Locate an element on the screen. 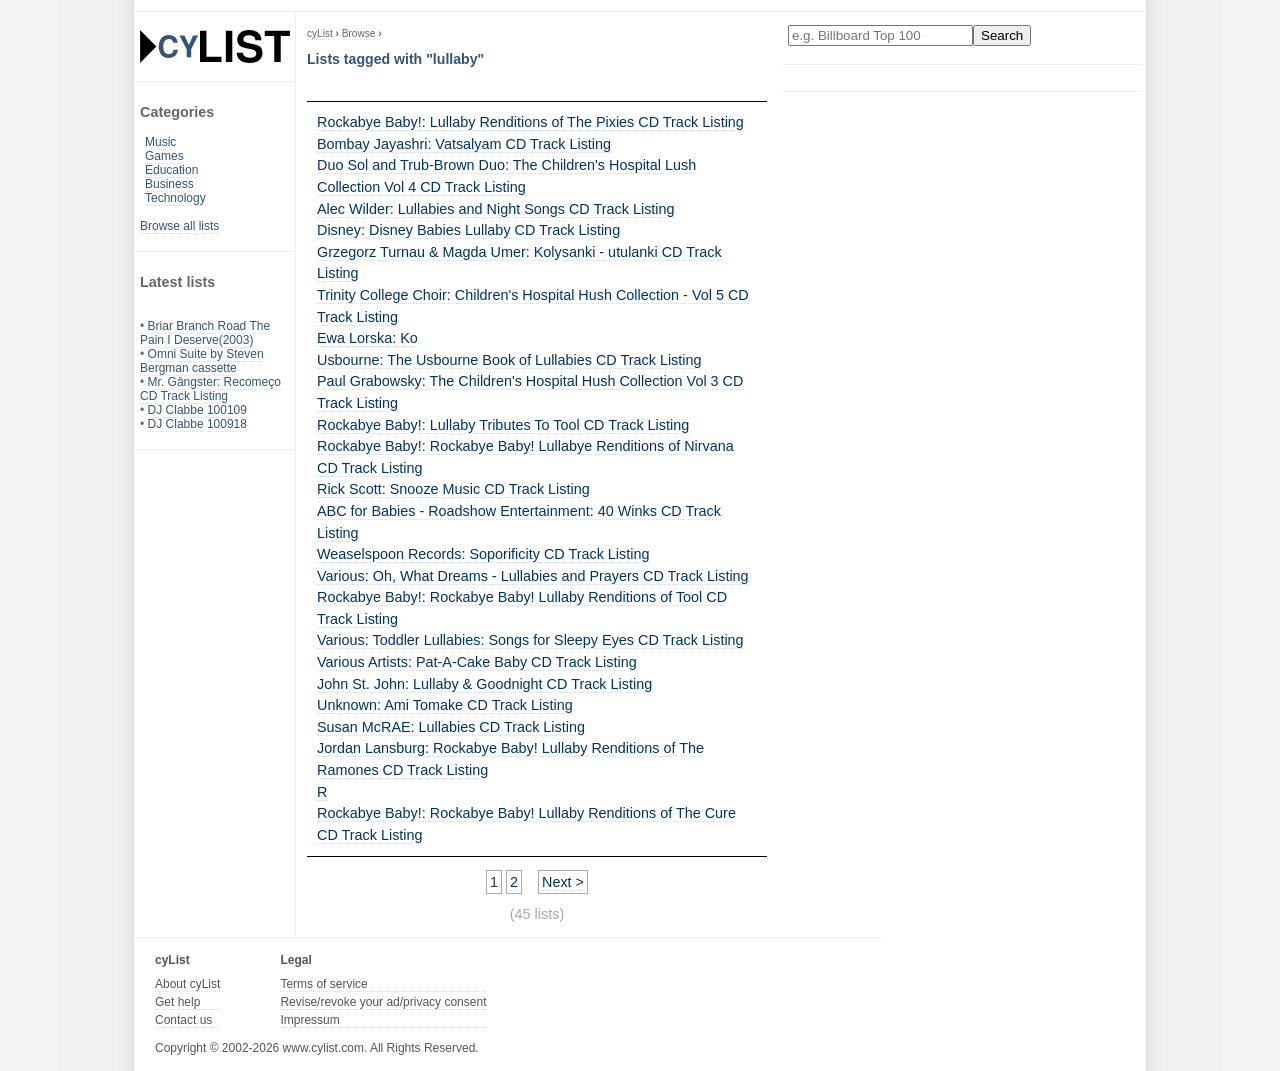 The image size is (1280, 1071). Contact us is located at coordinates (183, 1020).